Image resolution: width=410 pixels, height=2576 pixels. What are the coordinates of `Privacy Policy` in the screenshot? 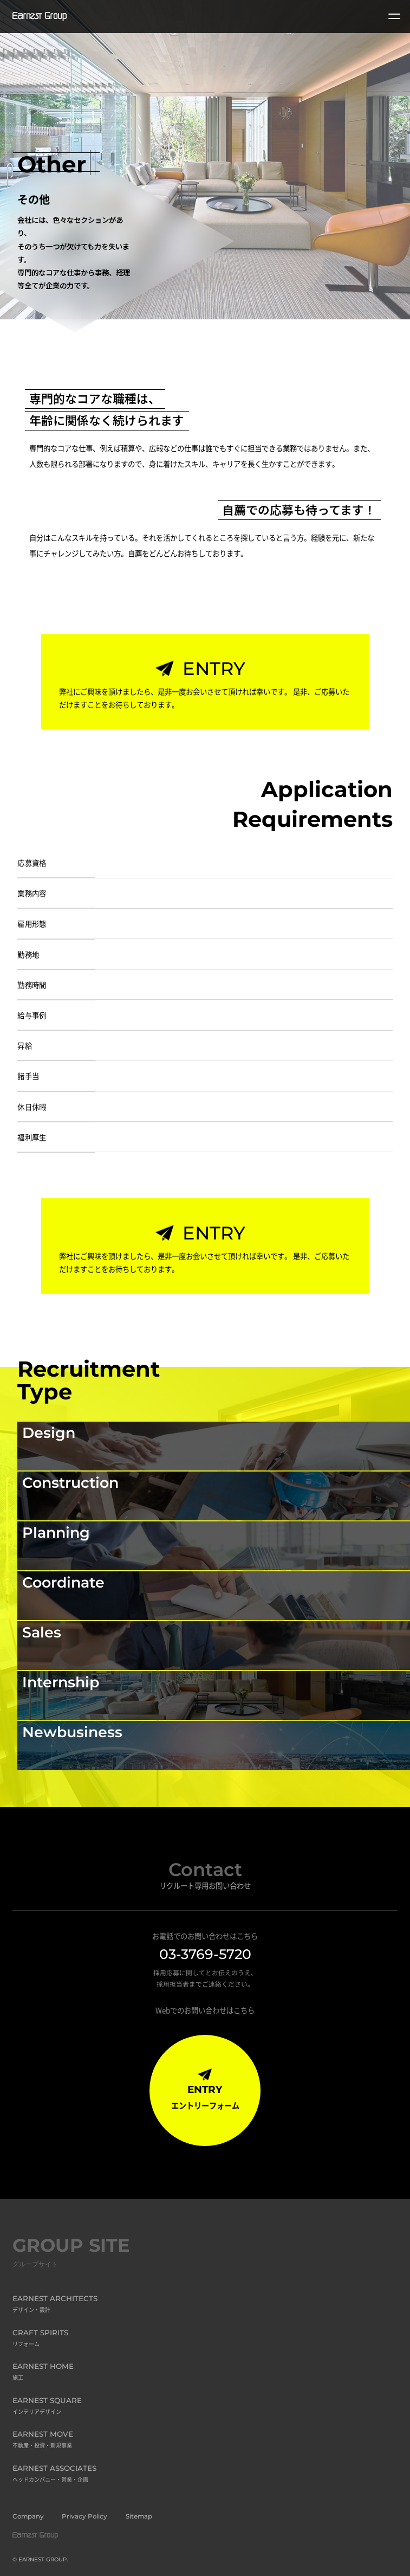 It's located at (84, 2516).